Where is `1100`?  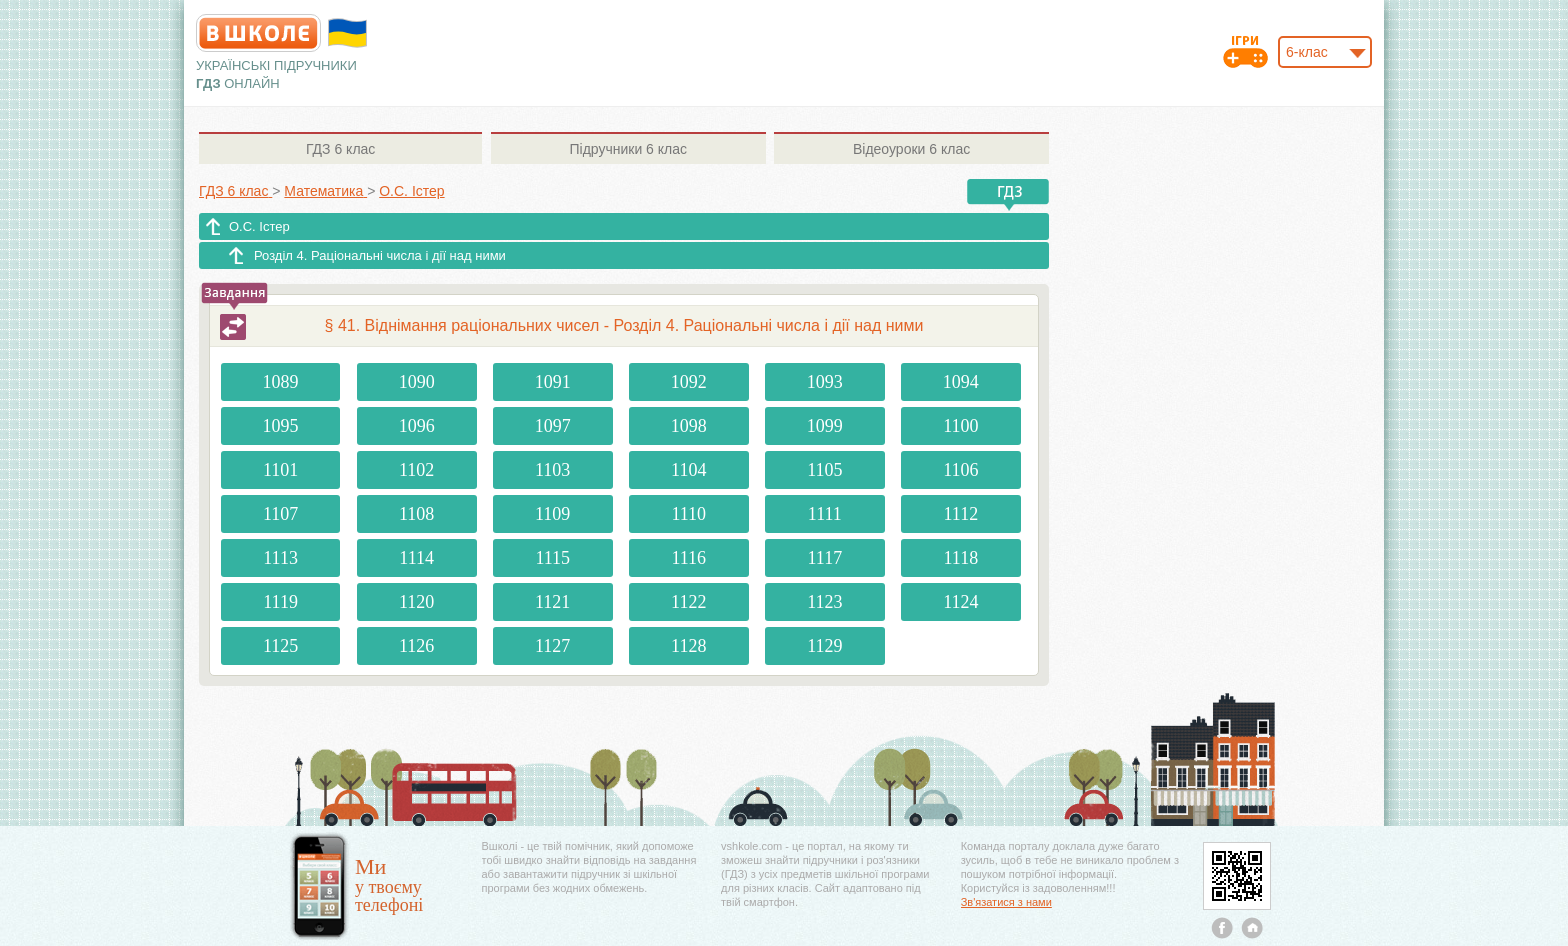 1100 is located at coordinates (960, 426).